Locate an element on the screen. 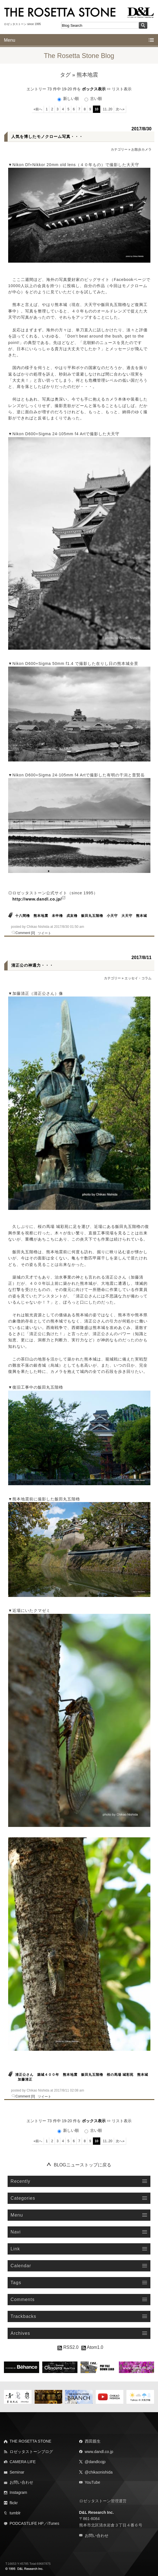 The width and height of the screenshot is (158, 2576). THE ROSETTA STONE is located at coordinates (30, 2441).